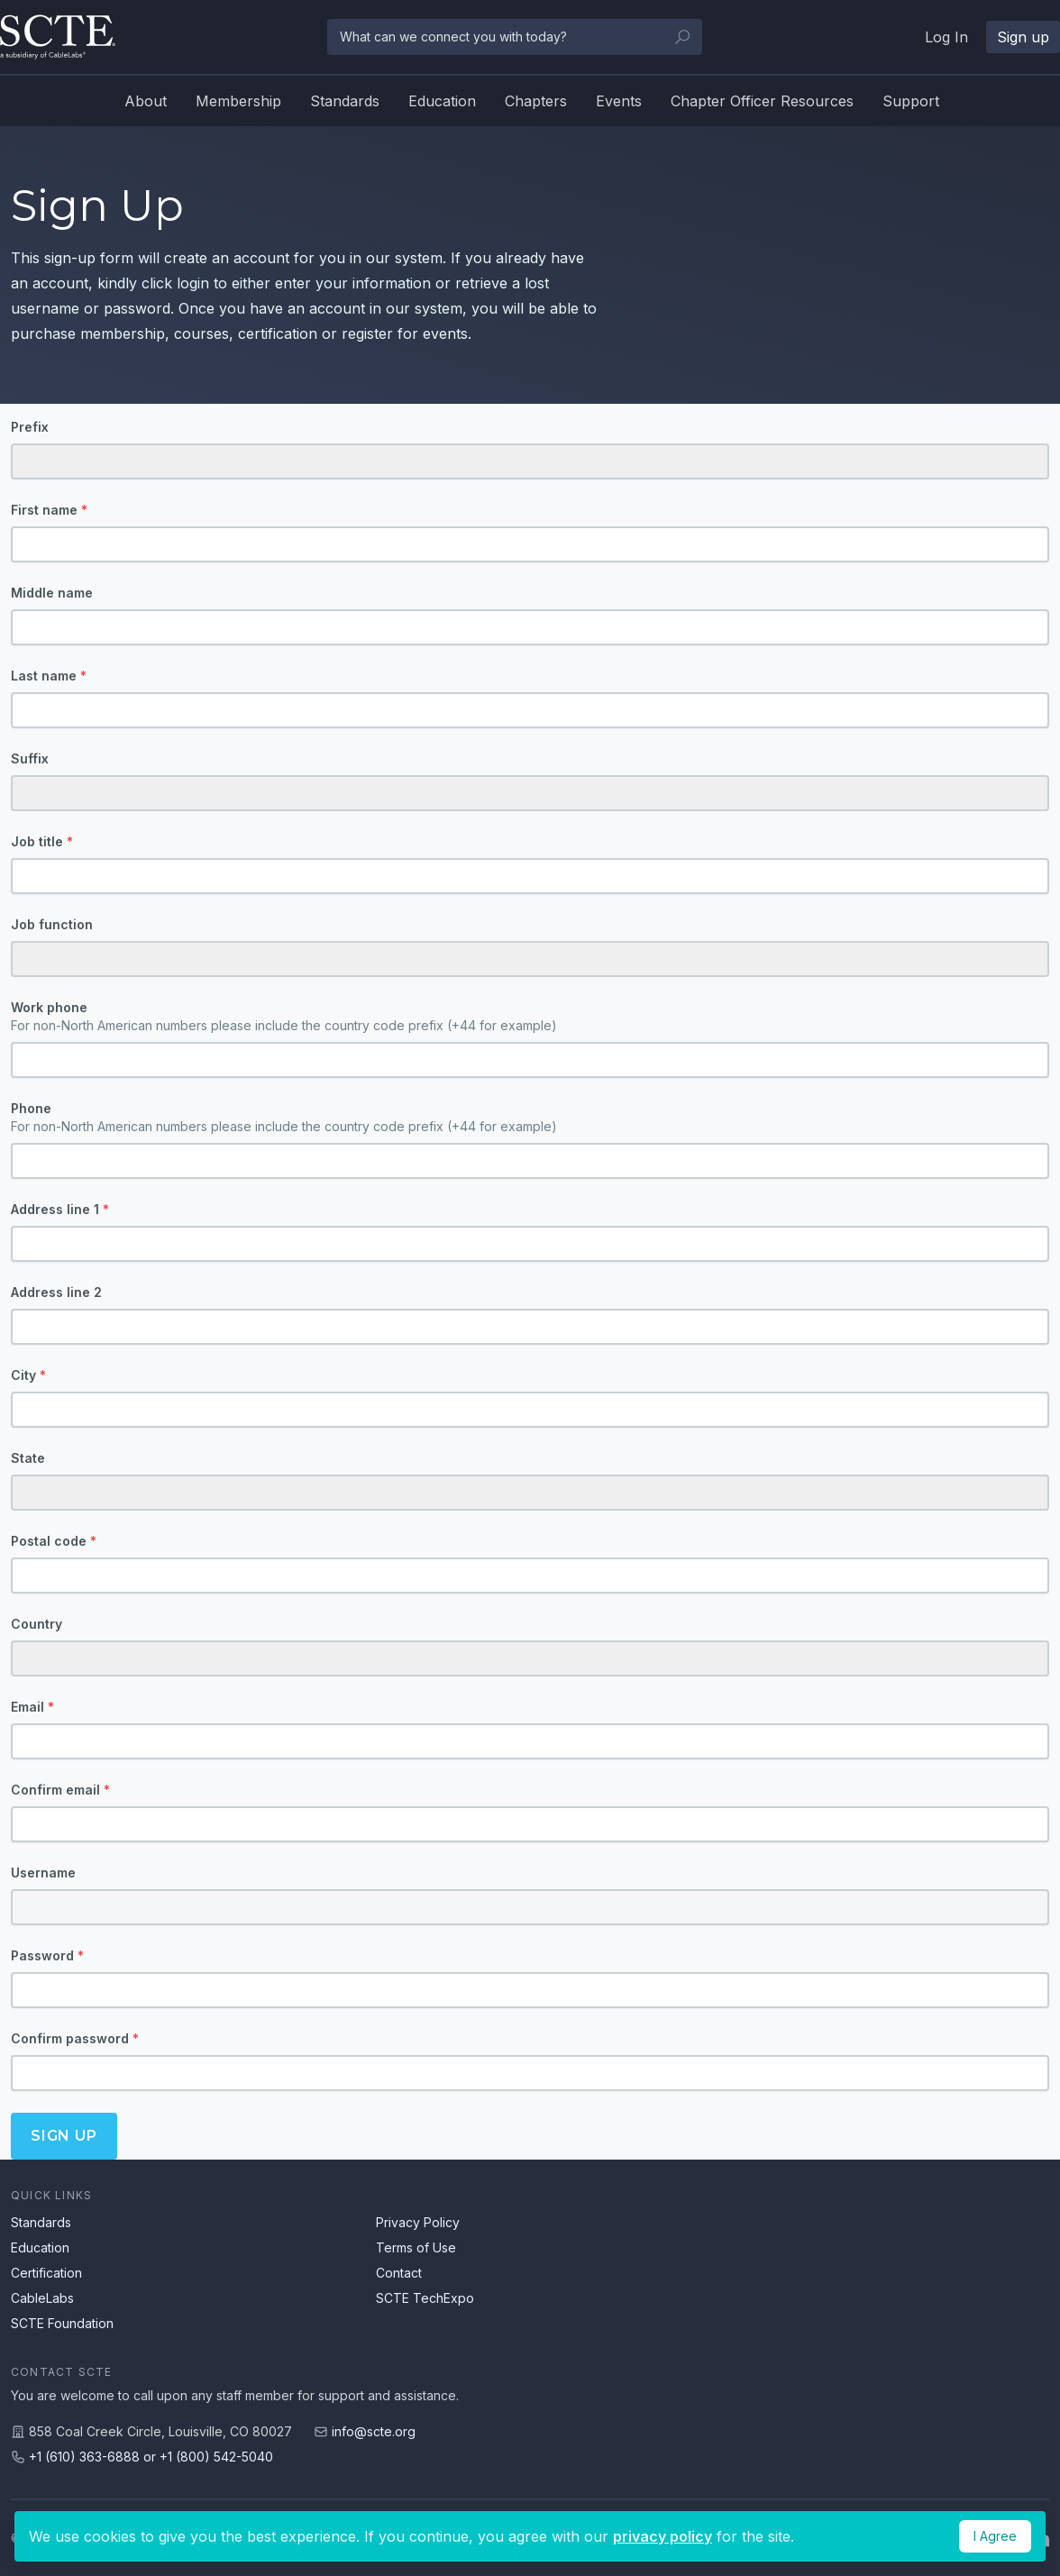  What do you see at coordinates (619, 101) in the screenshot?
I see `Events` at bounding box center [619, 101].